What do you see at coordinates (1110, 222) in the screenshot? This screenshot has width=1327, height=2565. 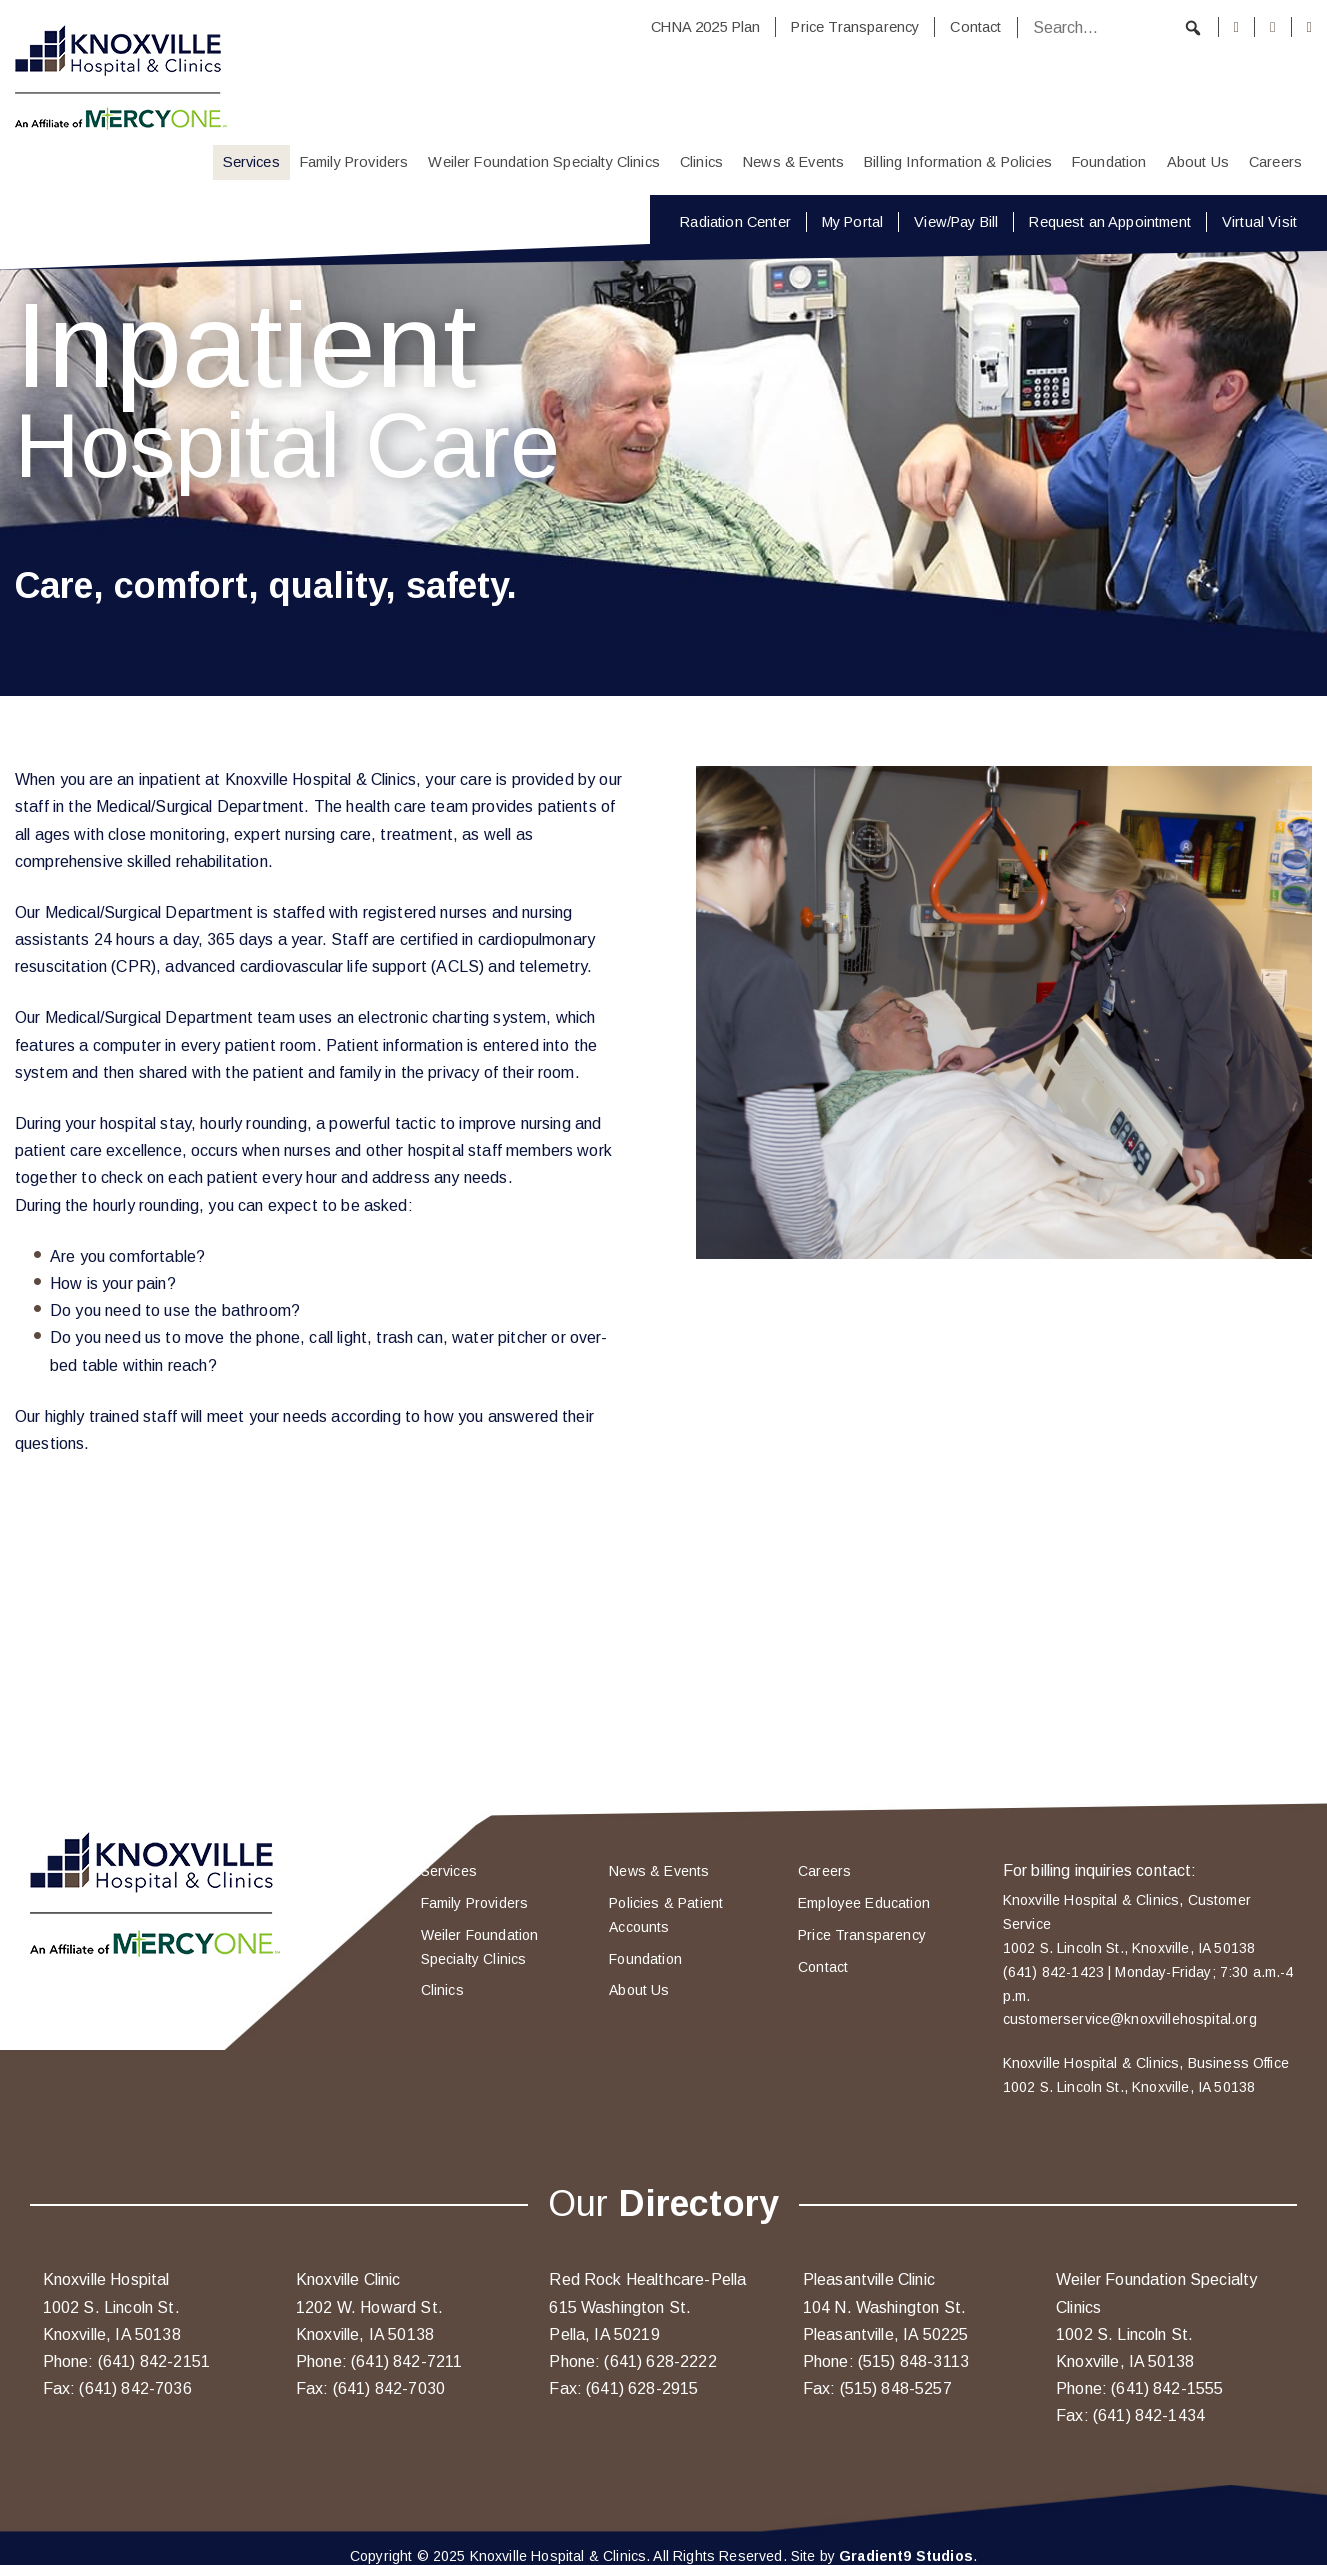 I see `Request an Appointment` at bounding box center [1110, 222].